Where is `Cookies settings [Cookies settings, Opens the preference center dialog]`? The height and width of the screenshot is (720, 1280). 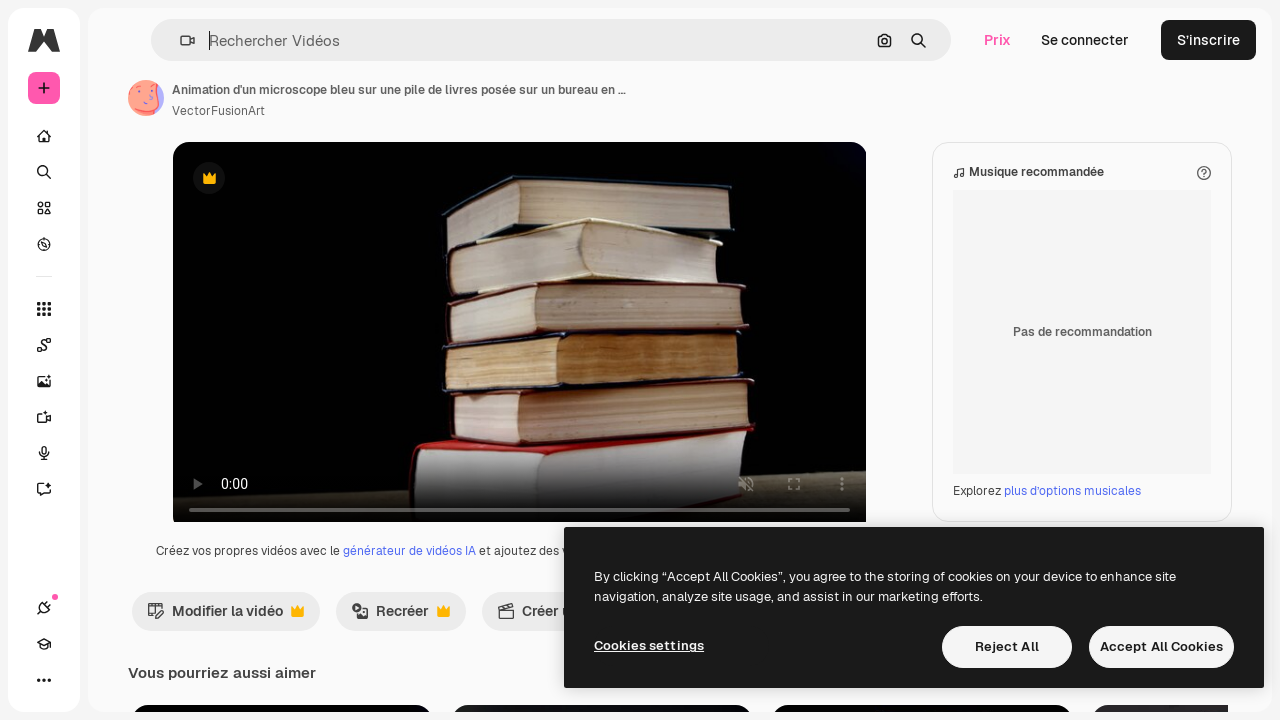 Cookies settings [Cookies settings, Opens the preference center dialog] is located at coordinates (649, 645).